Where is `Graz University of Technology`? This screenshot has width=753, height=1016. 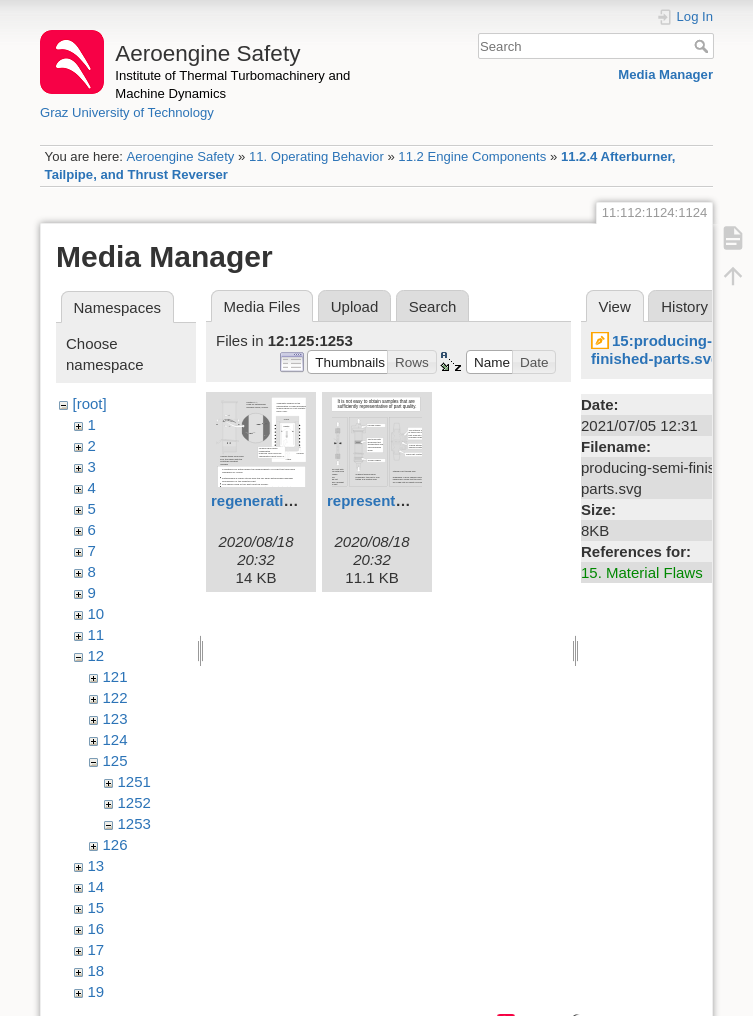
Graz University of Technology is located at coordinates (127, 112).